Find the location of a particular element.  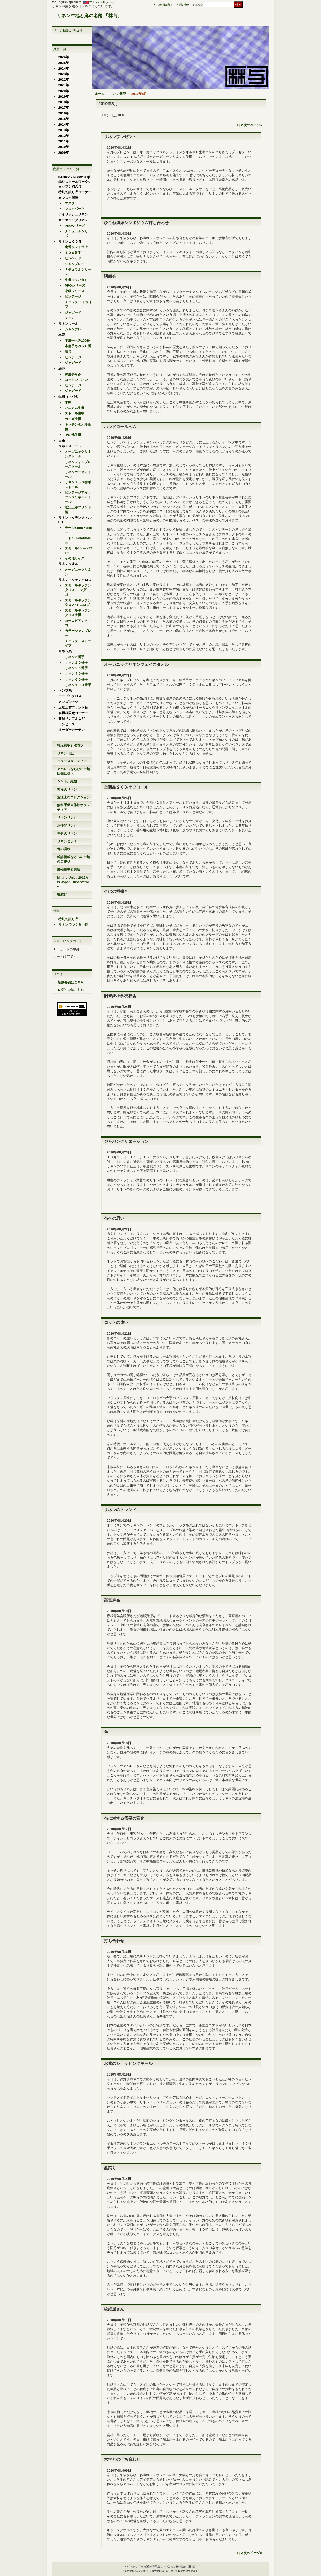

2023年 is located at coordinates (63, 74).